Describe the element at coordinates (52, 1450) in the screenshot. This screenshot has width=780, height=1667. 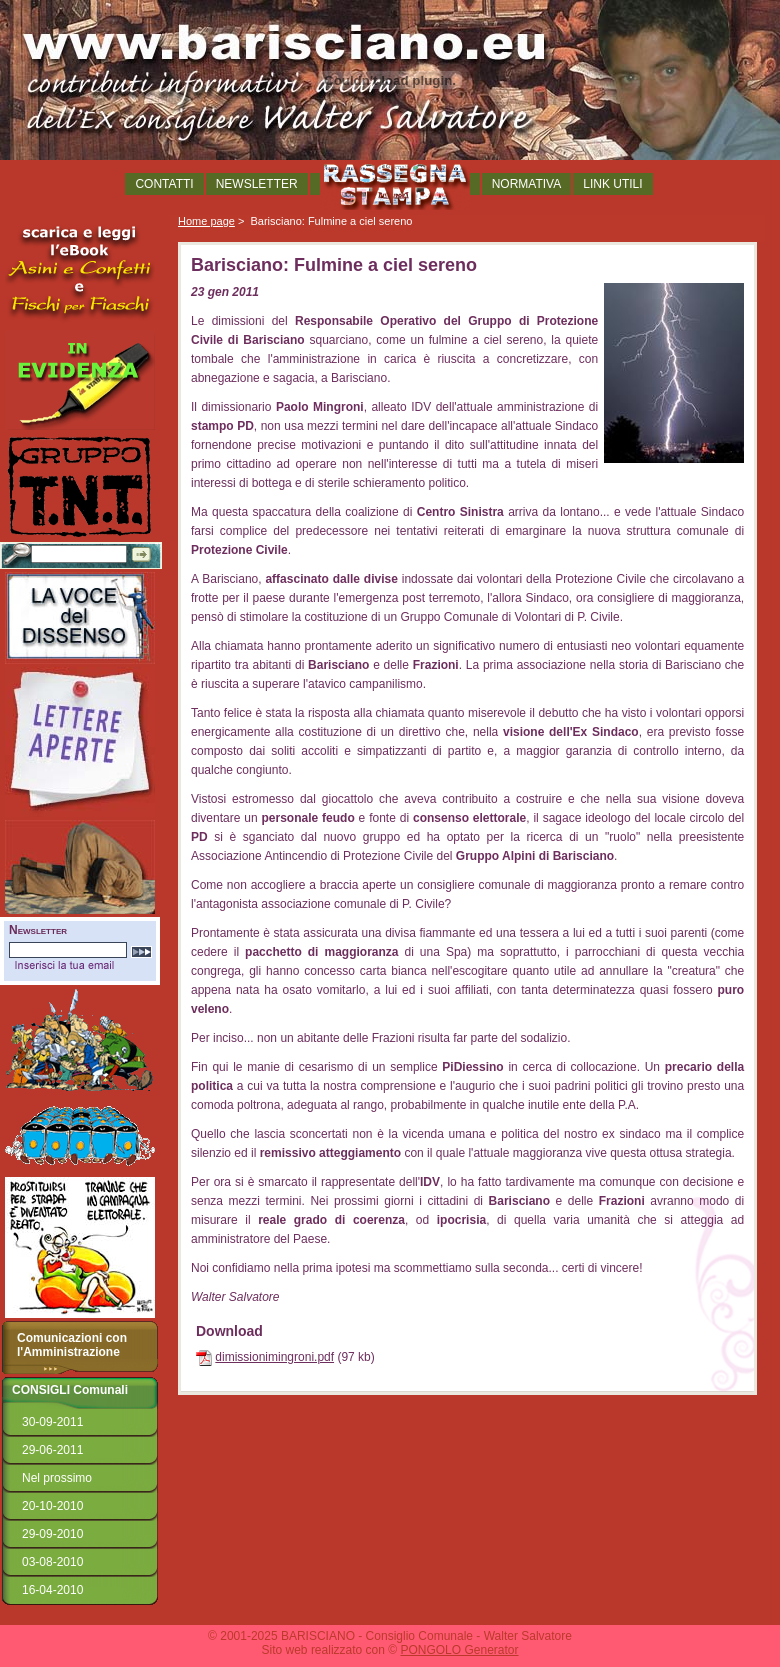
I see `29-06-2011` at that location.